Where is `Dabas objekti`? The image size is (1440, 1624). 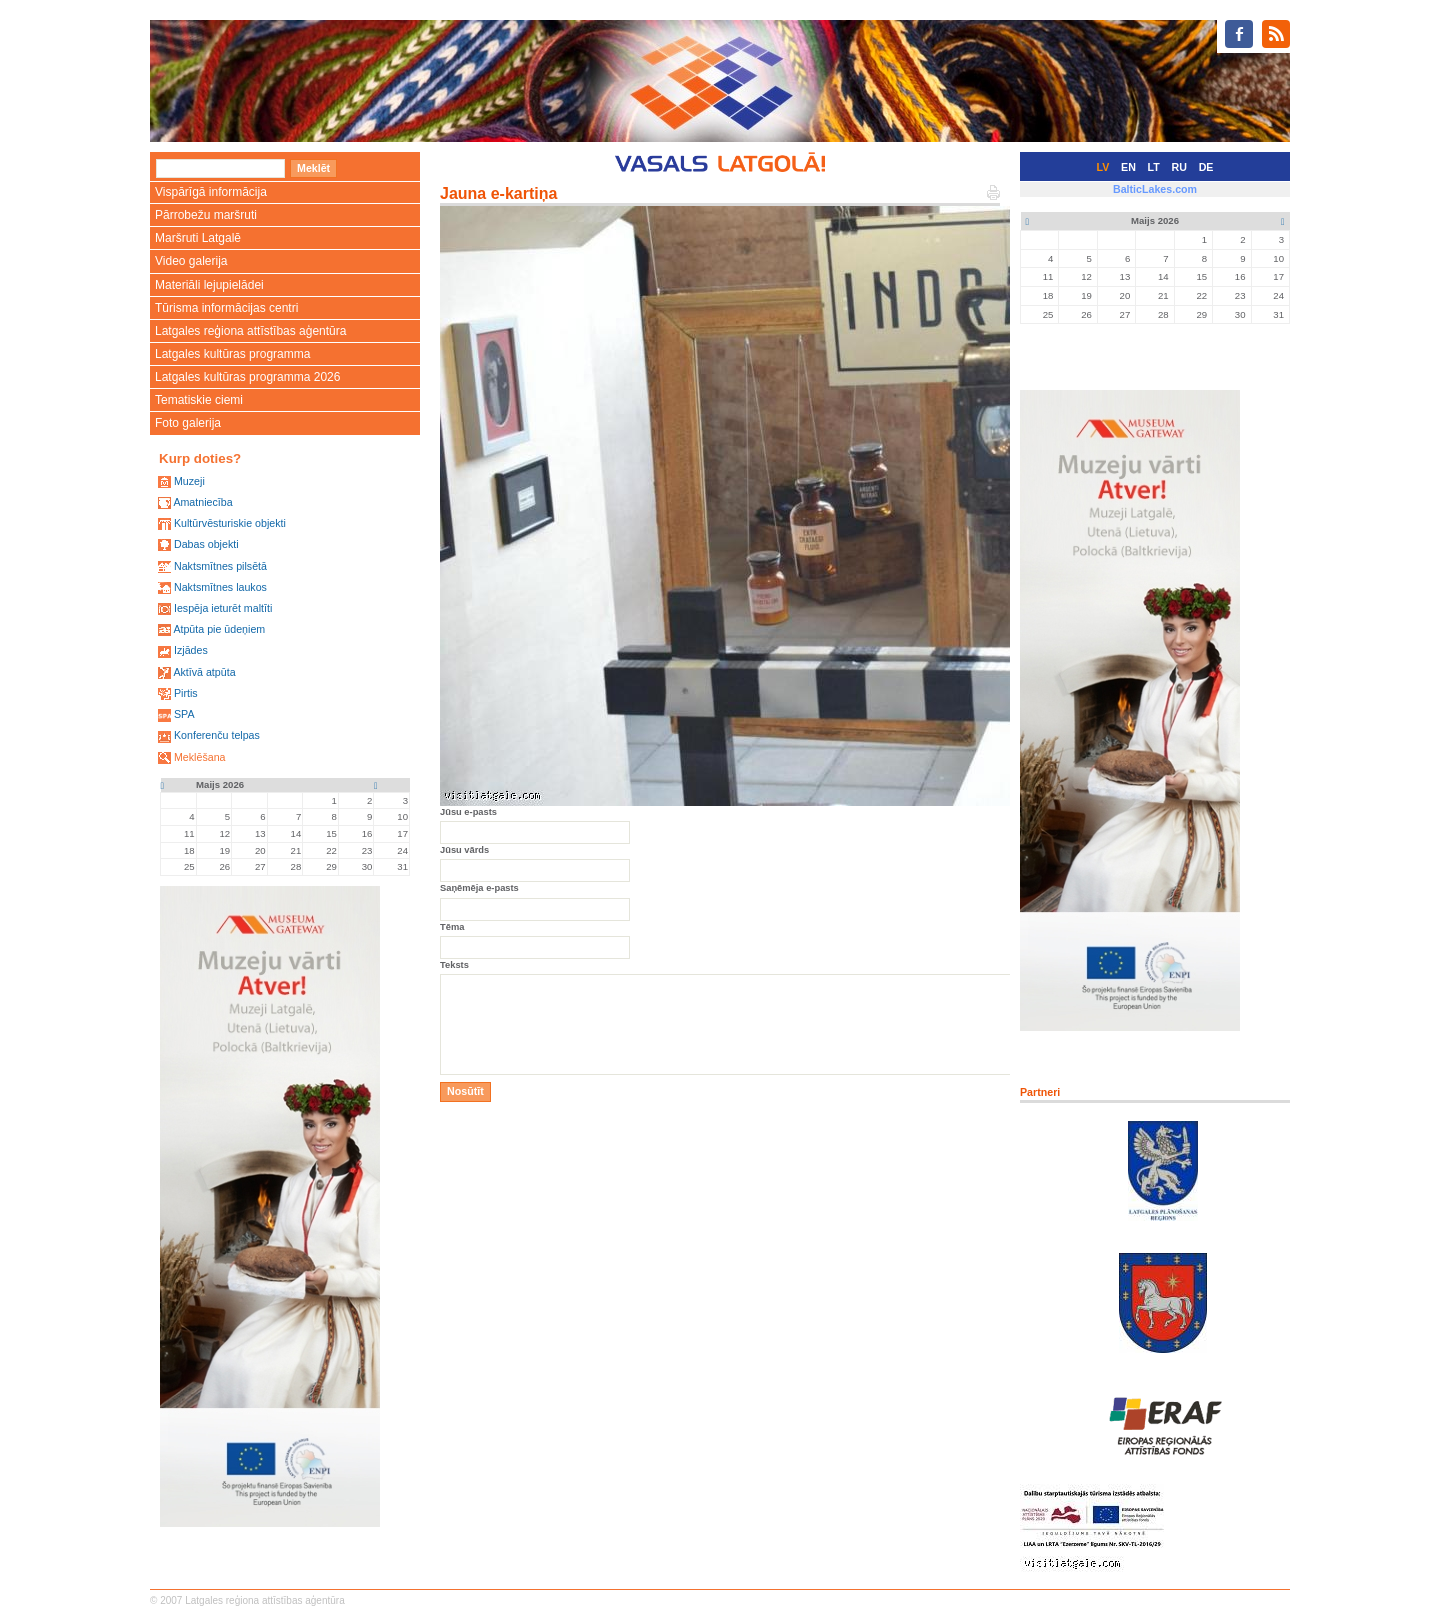
Dabas objekti is located at coordinates (206, 544).